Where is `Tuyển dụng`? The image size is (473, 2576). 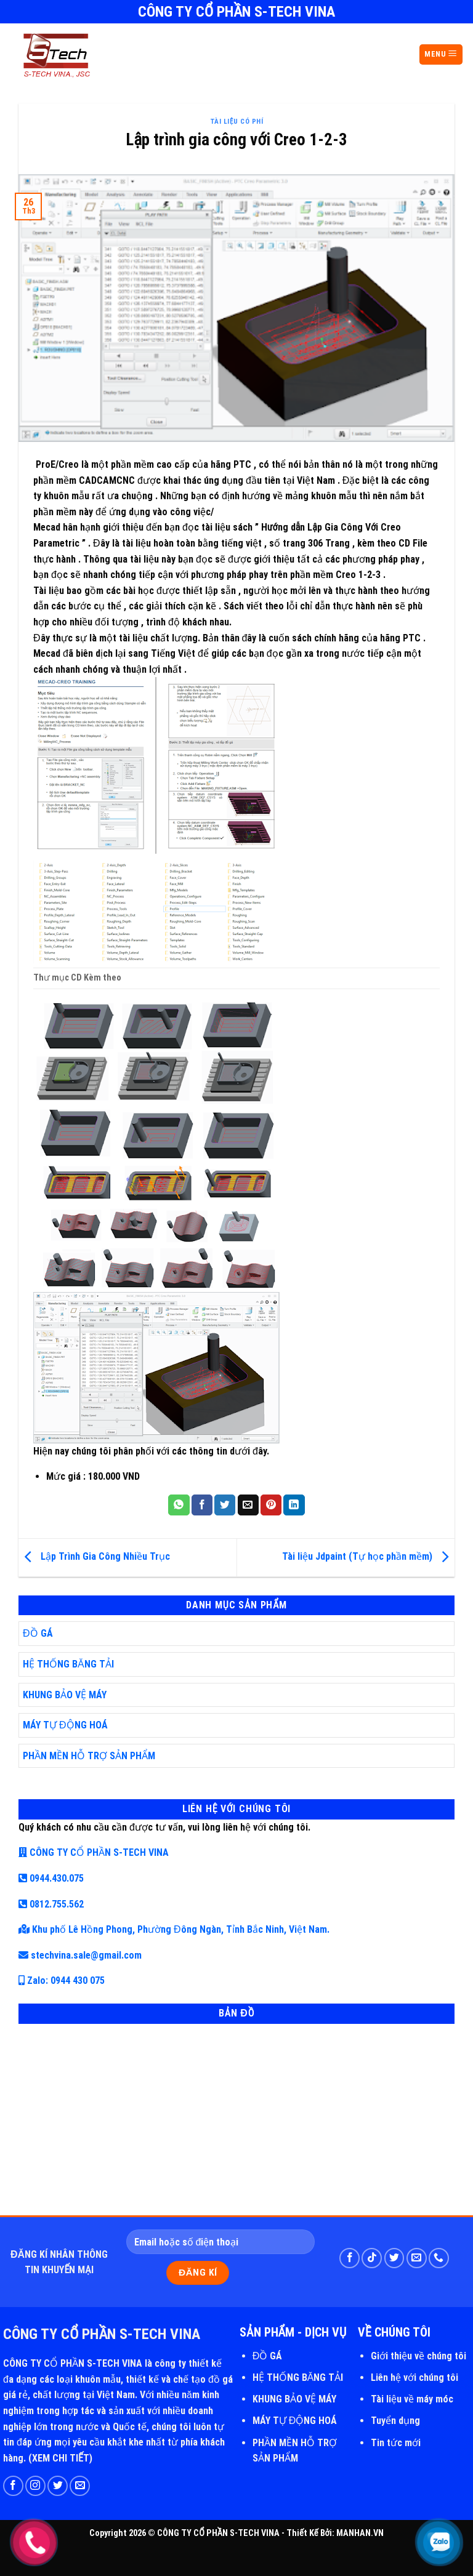 Tuyển dụng is located at coordinates (395, 2420).